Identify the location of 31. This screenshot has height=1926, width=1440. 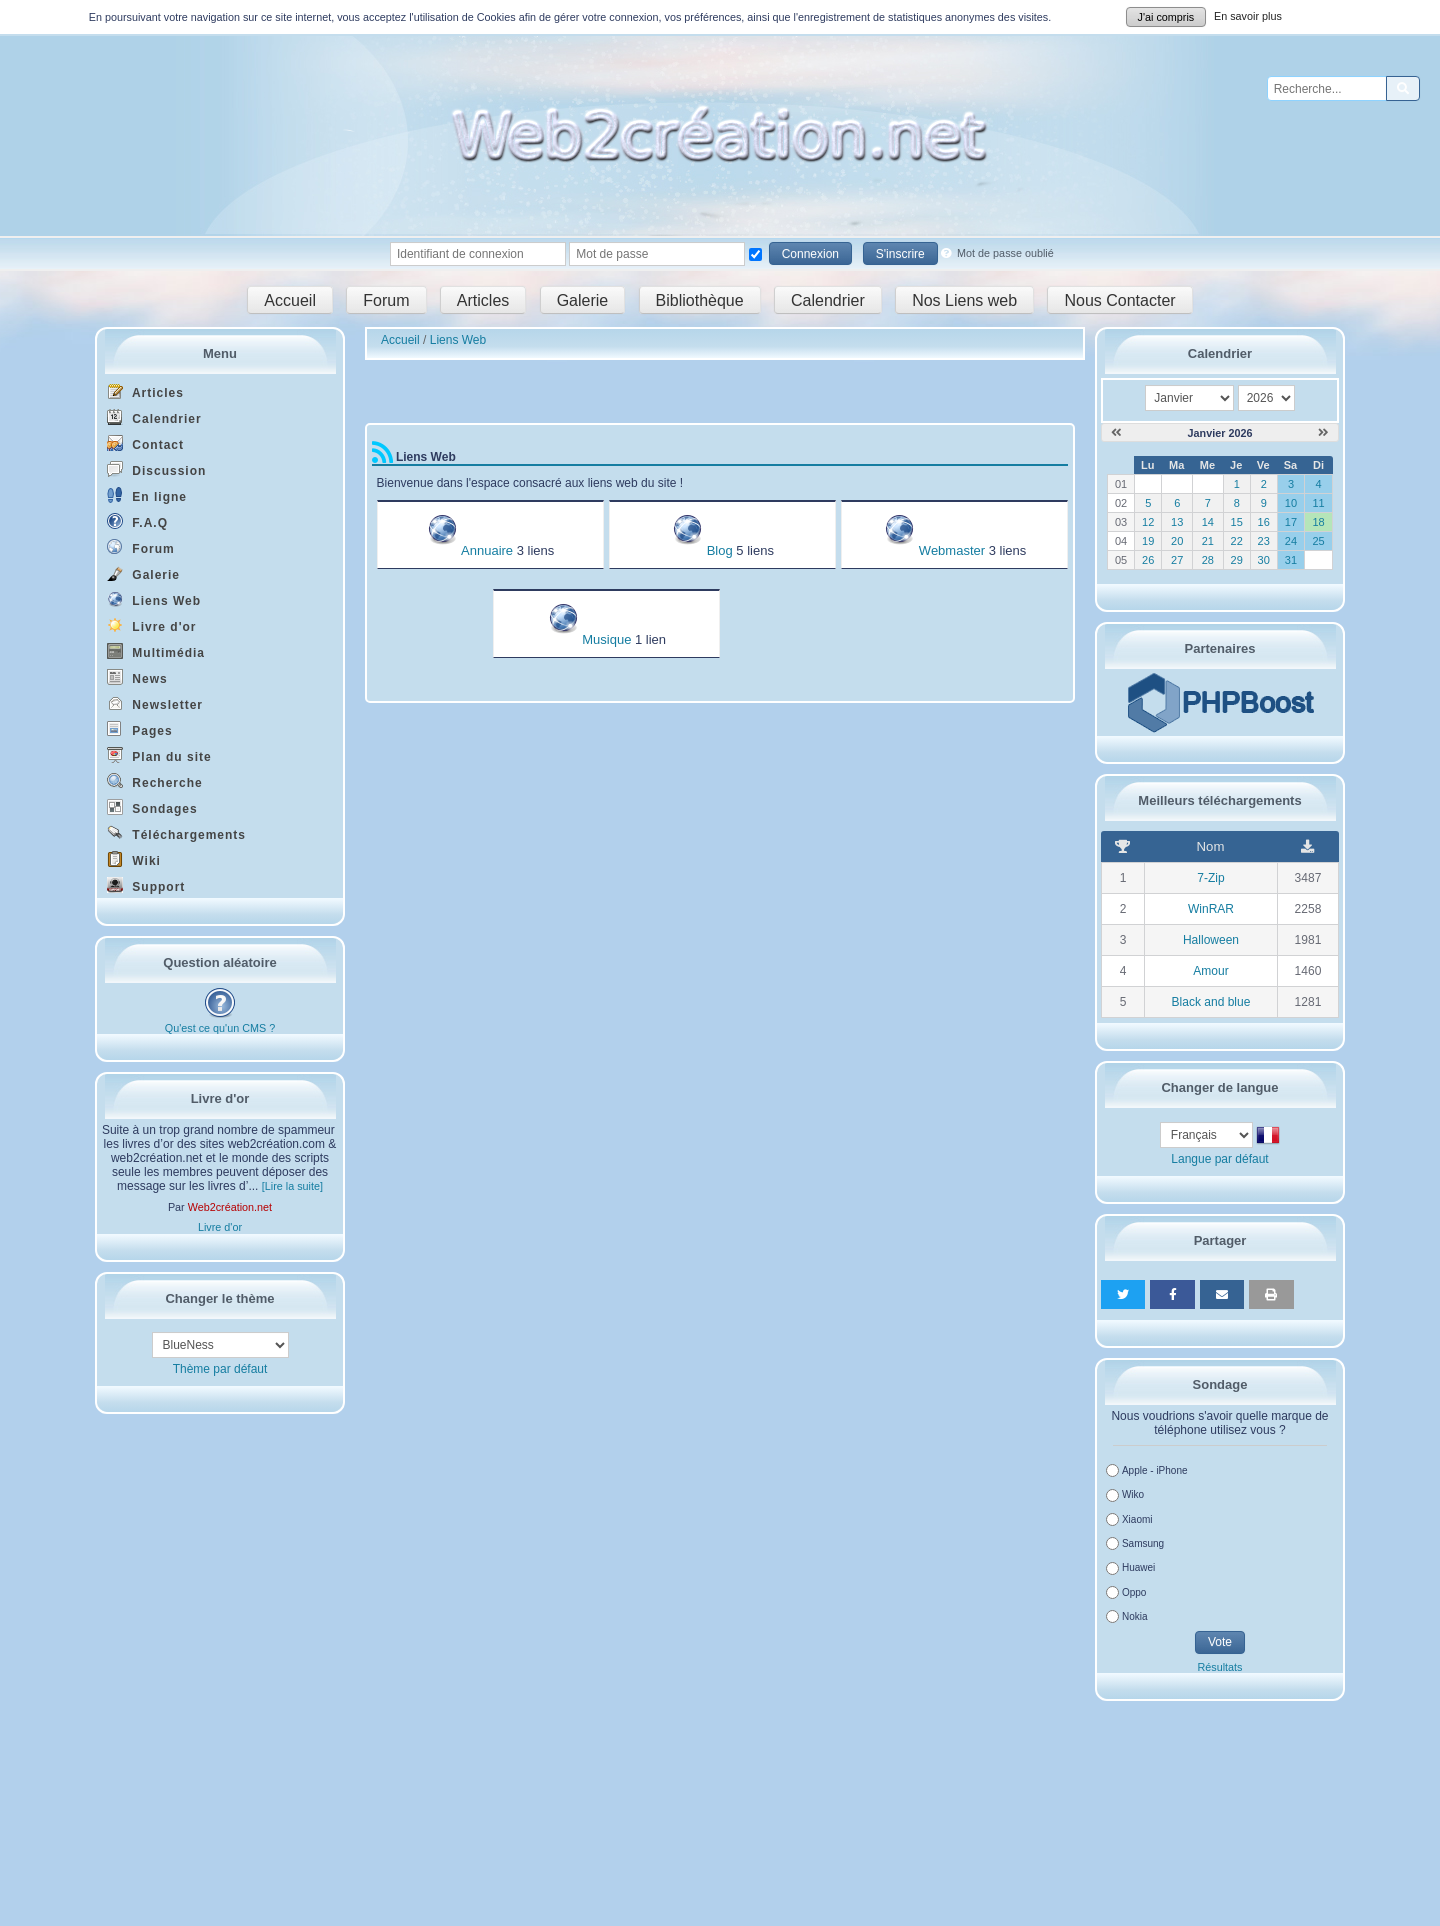
(1291, 560).